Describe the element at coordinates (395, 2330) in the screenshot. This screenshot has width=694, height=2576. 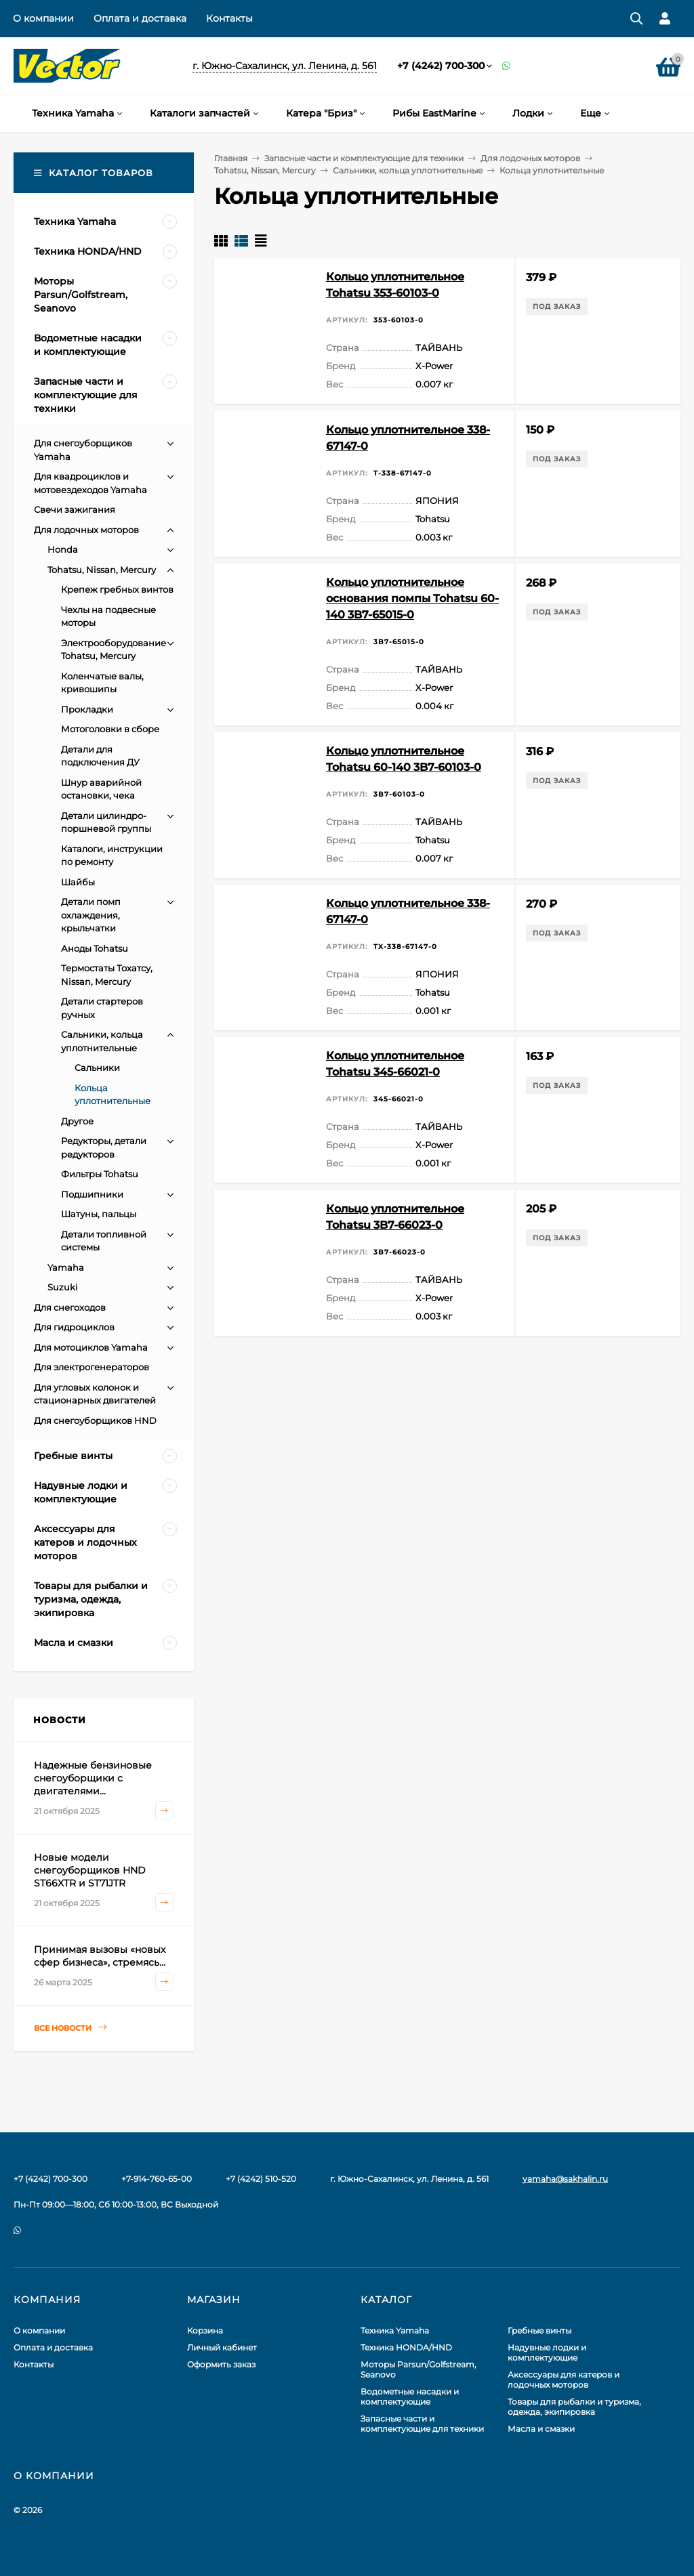
I see `Техника Yamaha` at that location.